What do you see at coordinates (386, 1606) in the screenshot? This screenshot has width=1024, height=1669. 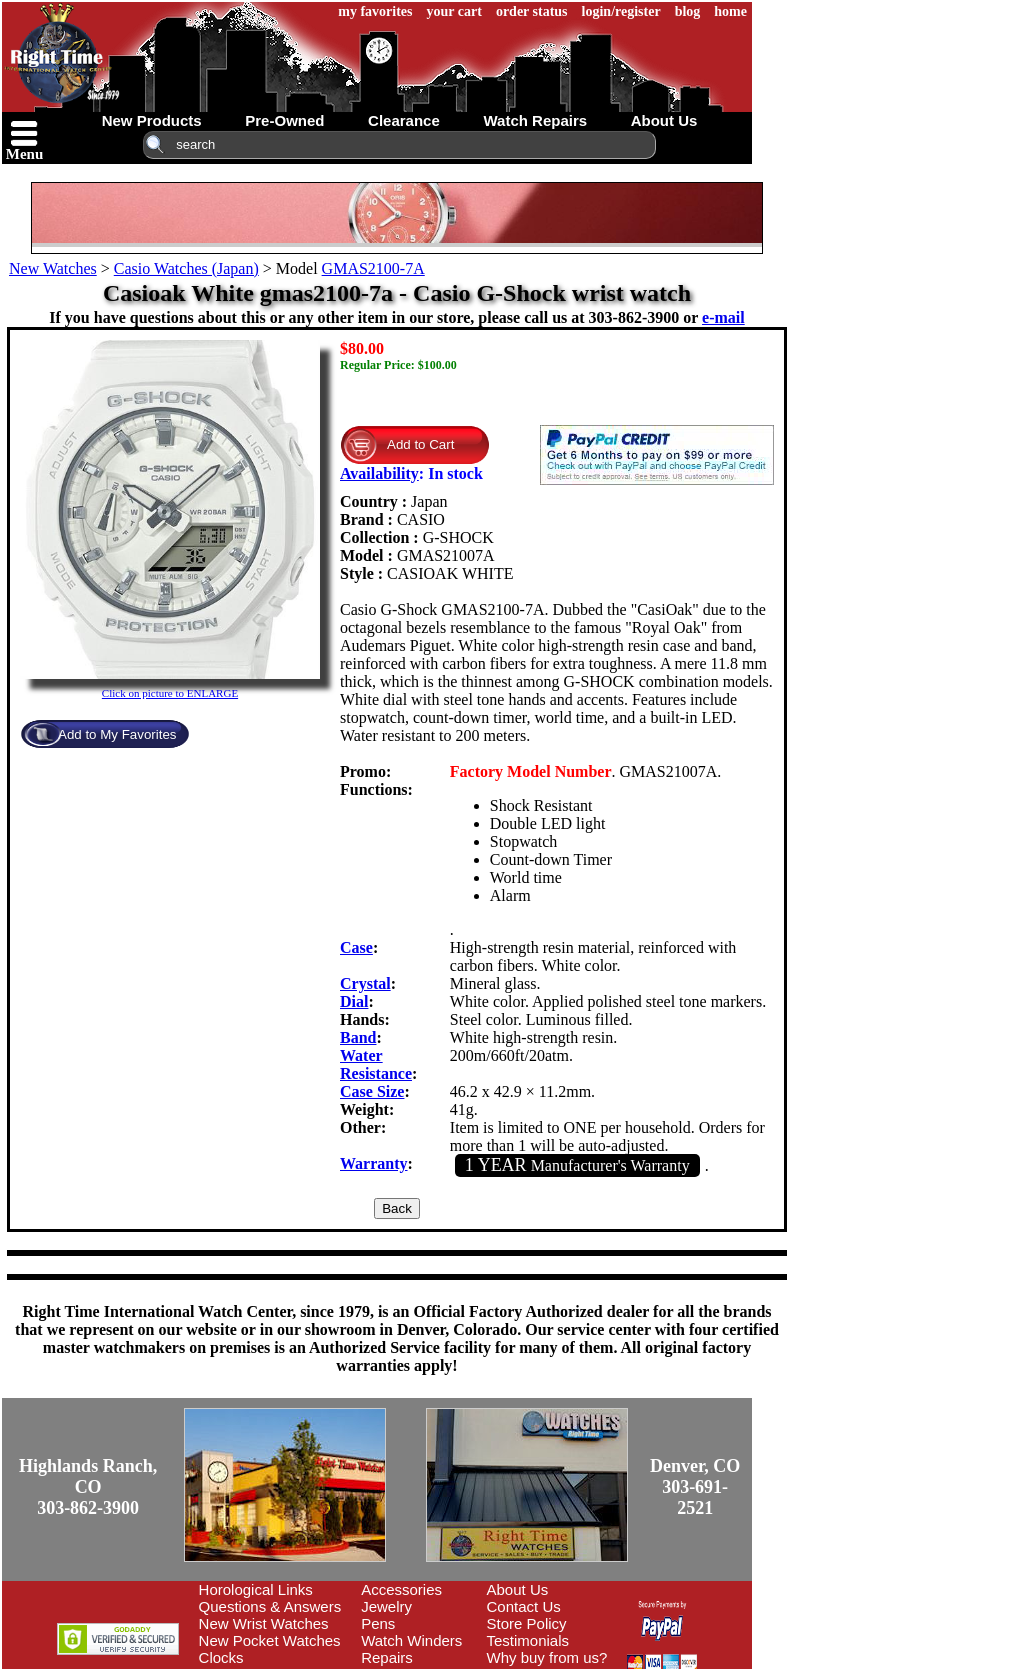 I see `Jewelry` at bounding box center [386, 1606].